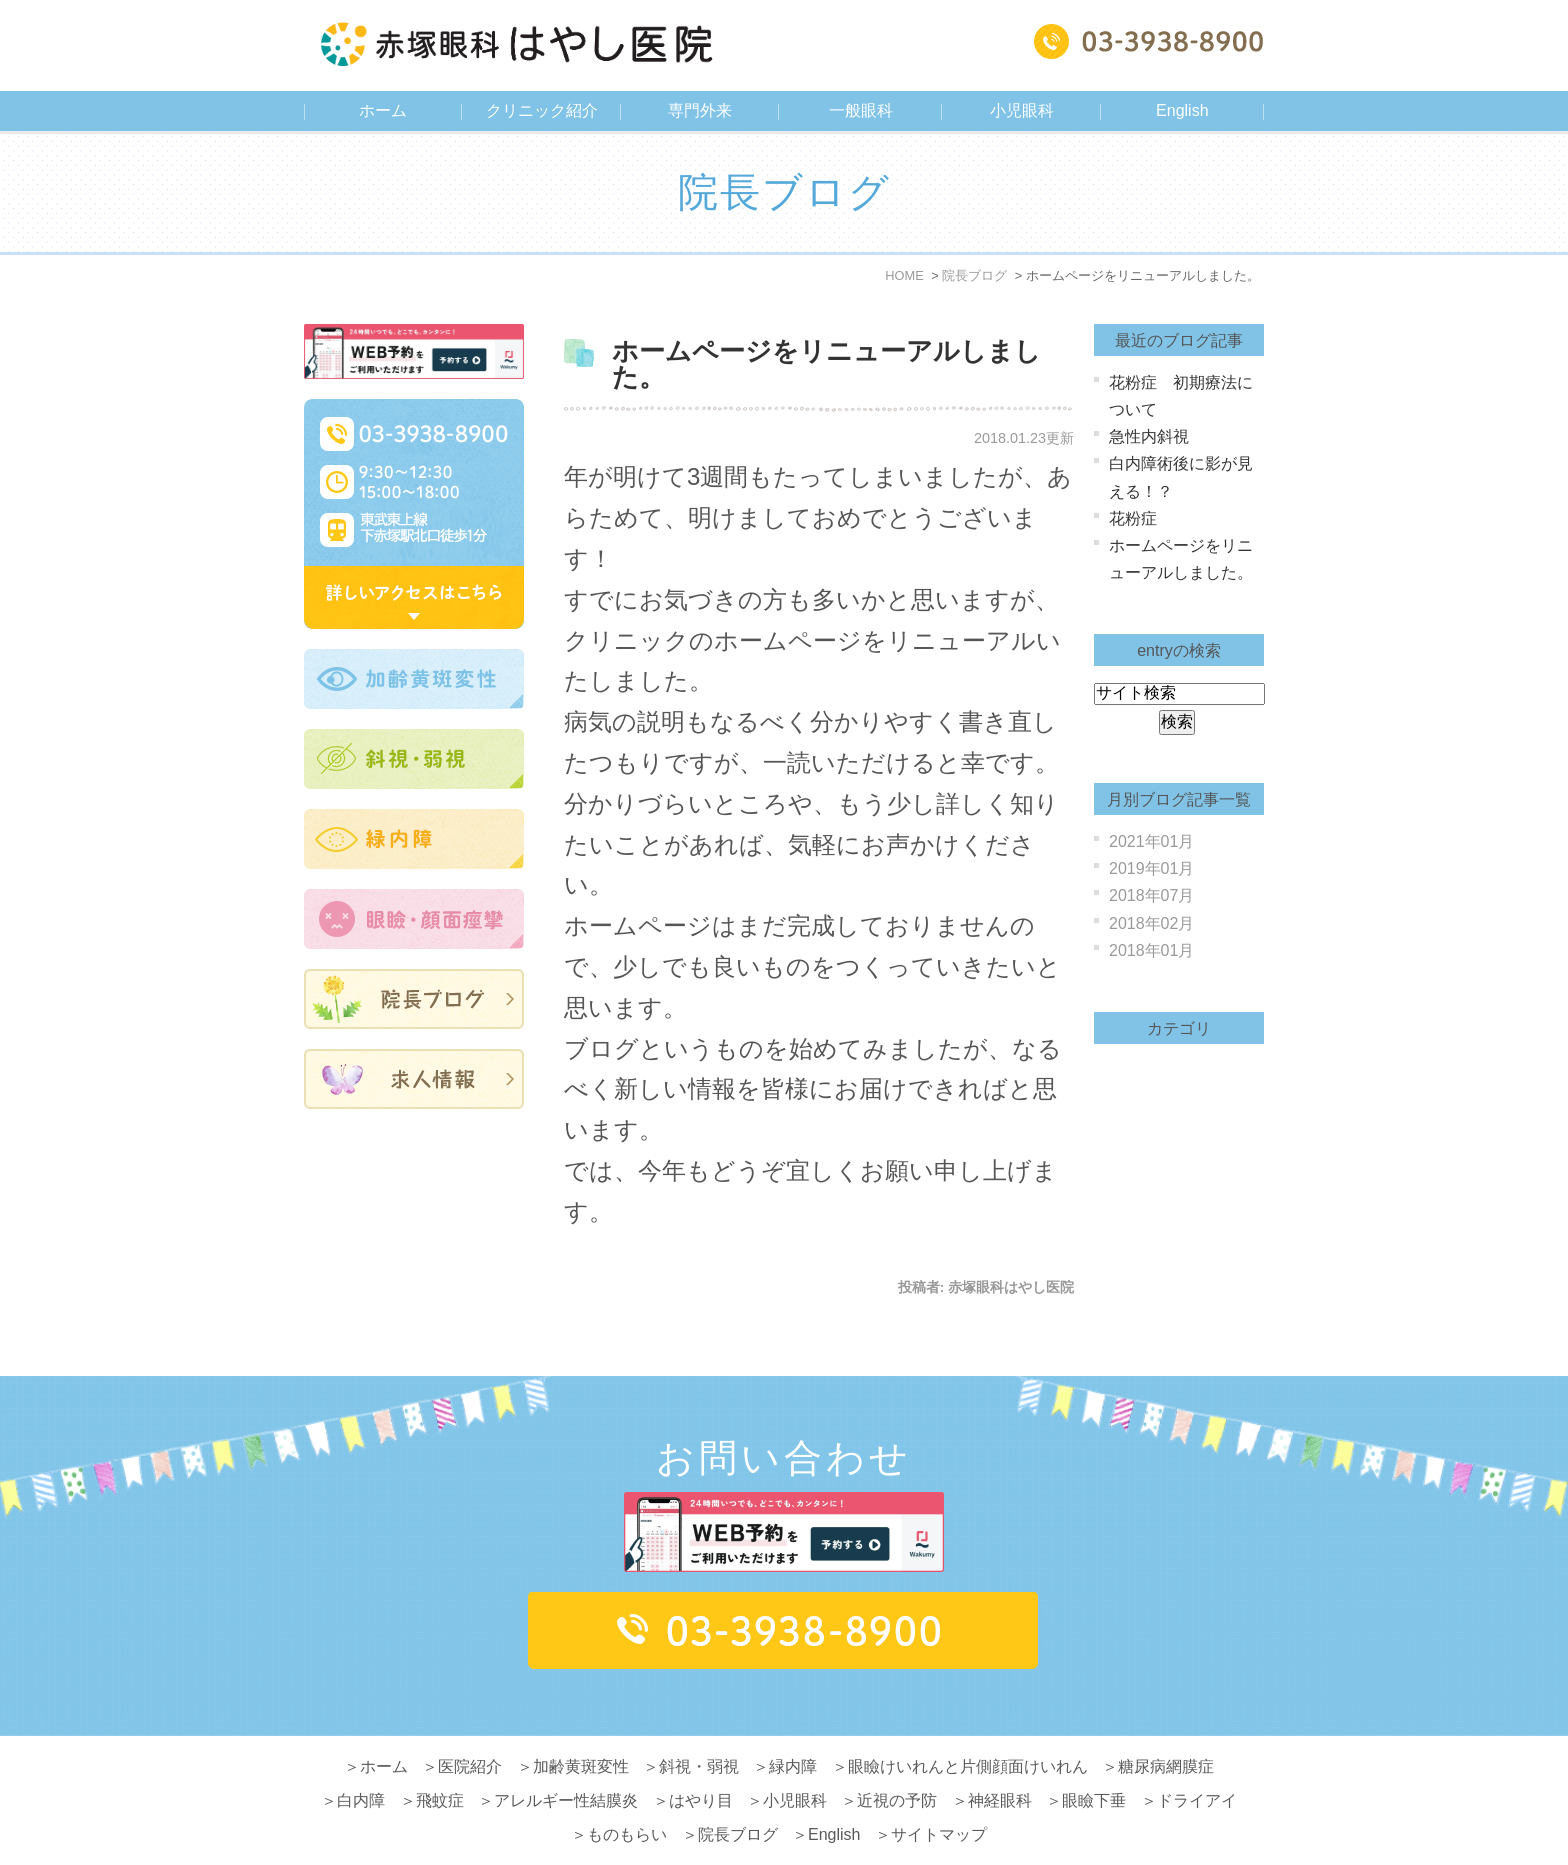  I want to click on 眼瞼けいれんと片側顔面けいれん, so click(968, 1728).